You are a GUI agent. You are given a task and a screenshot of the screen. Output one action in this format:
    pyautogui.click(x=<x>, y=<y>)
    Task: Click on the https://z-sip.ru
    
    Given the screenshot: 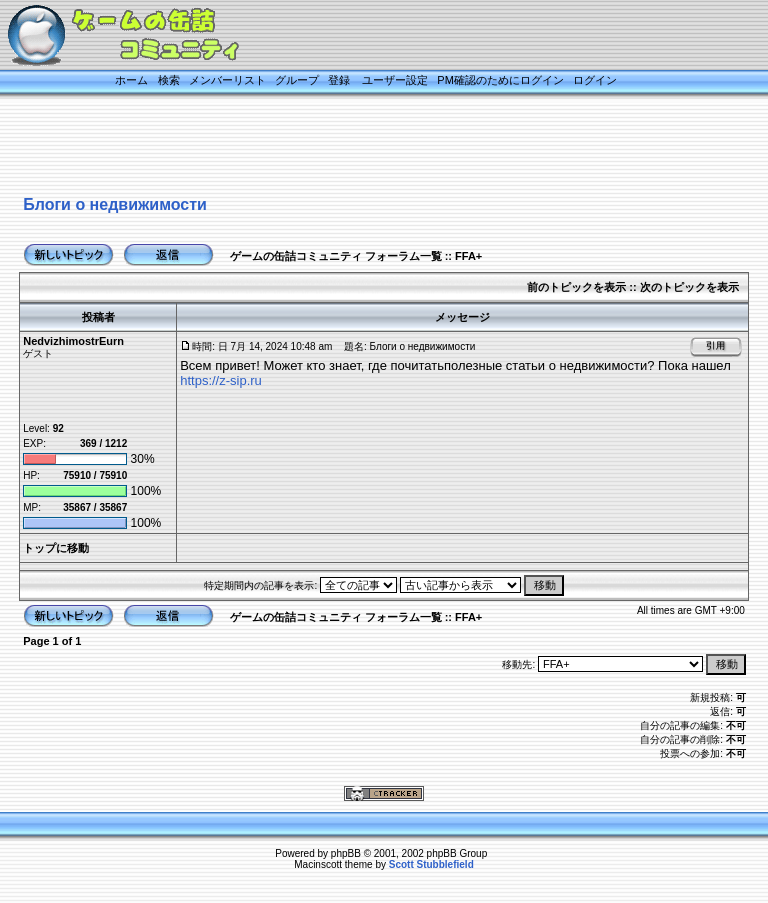 What is the action you would take?
    pyautogui.click(x=221, y=380)
    